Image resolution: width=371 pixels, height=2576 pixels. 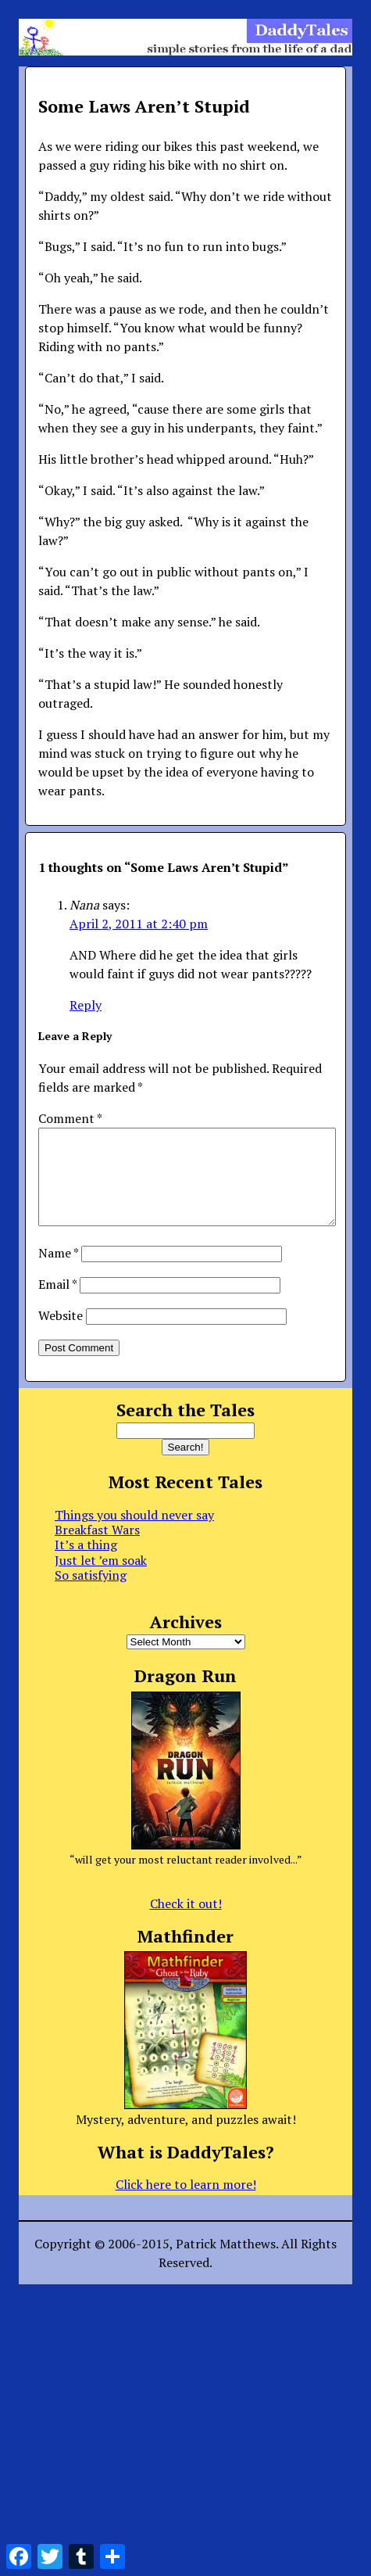 I want to click on Reply [Reply to Nana], so click(x=86, y=1005).